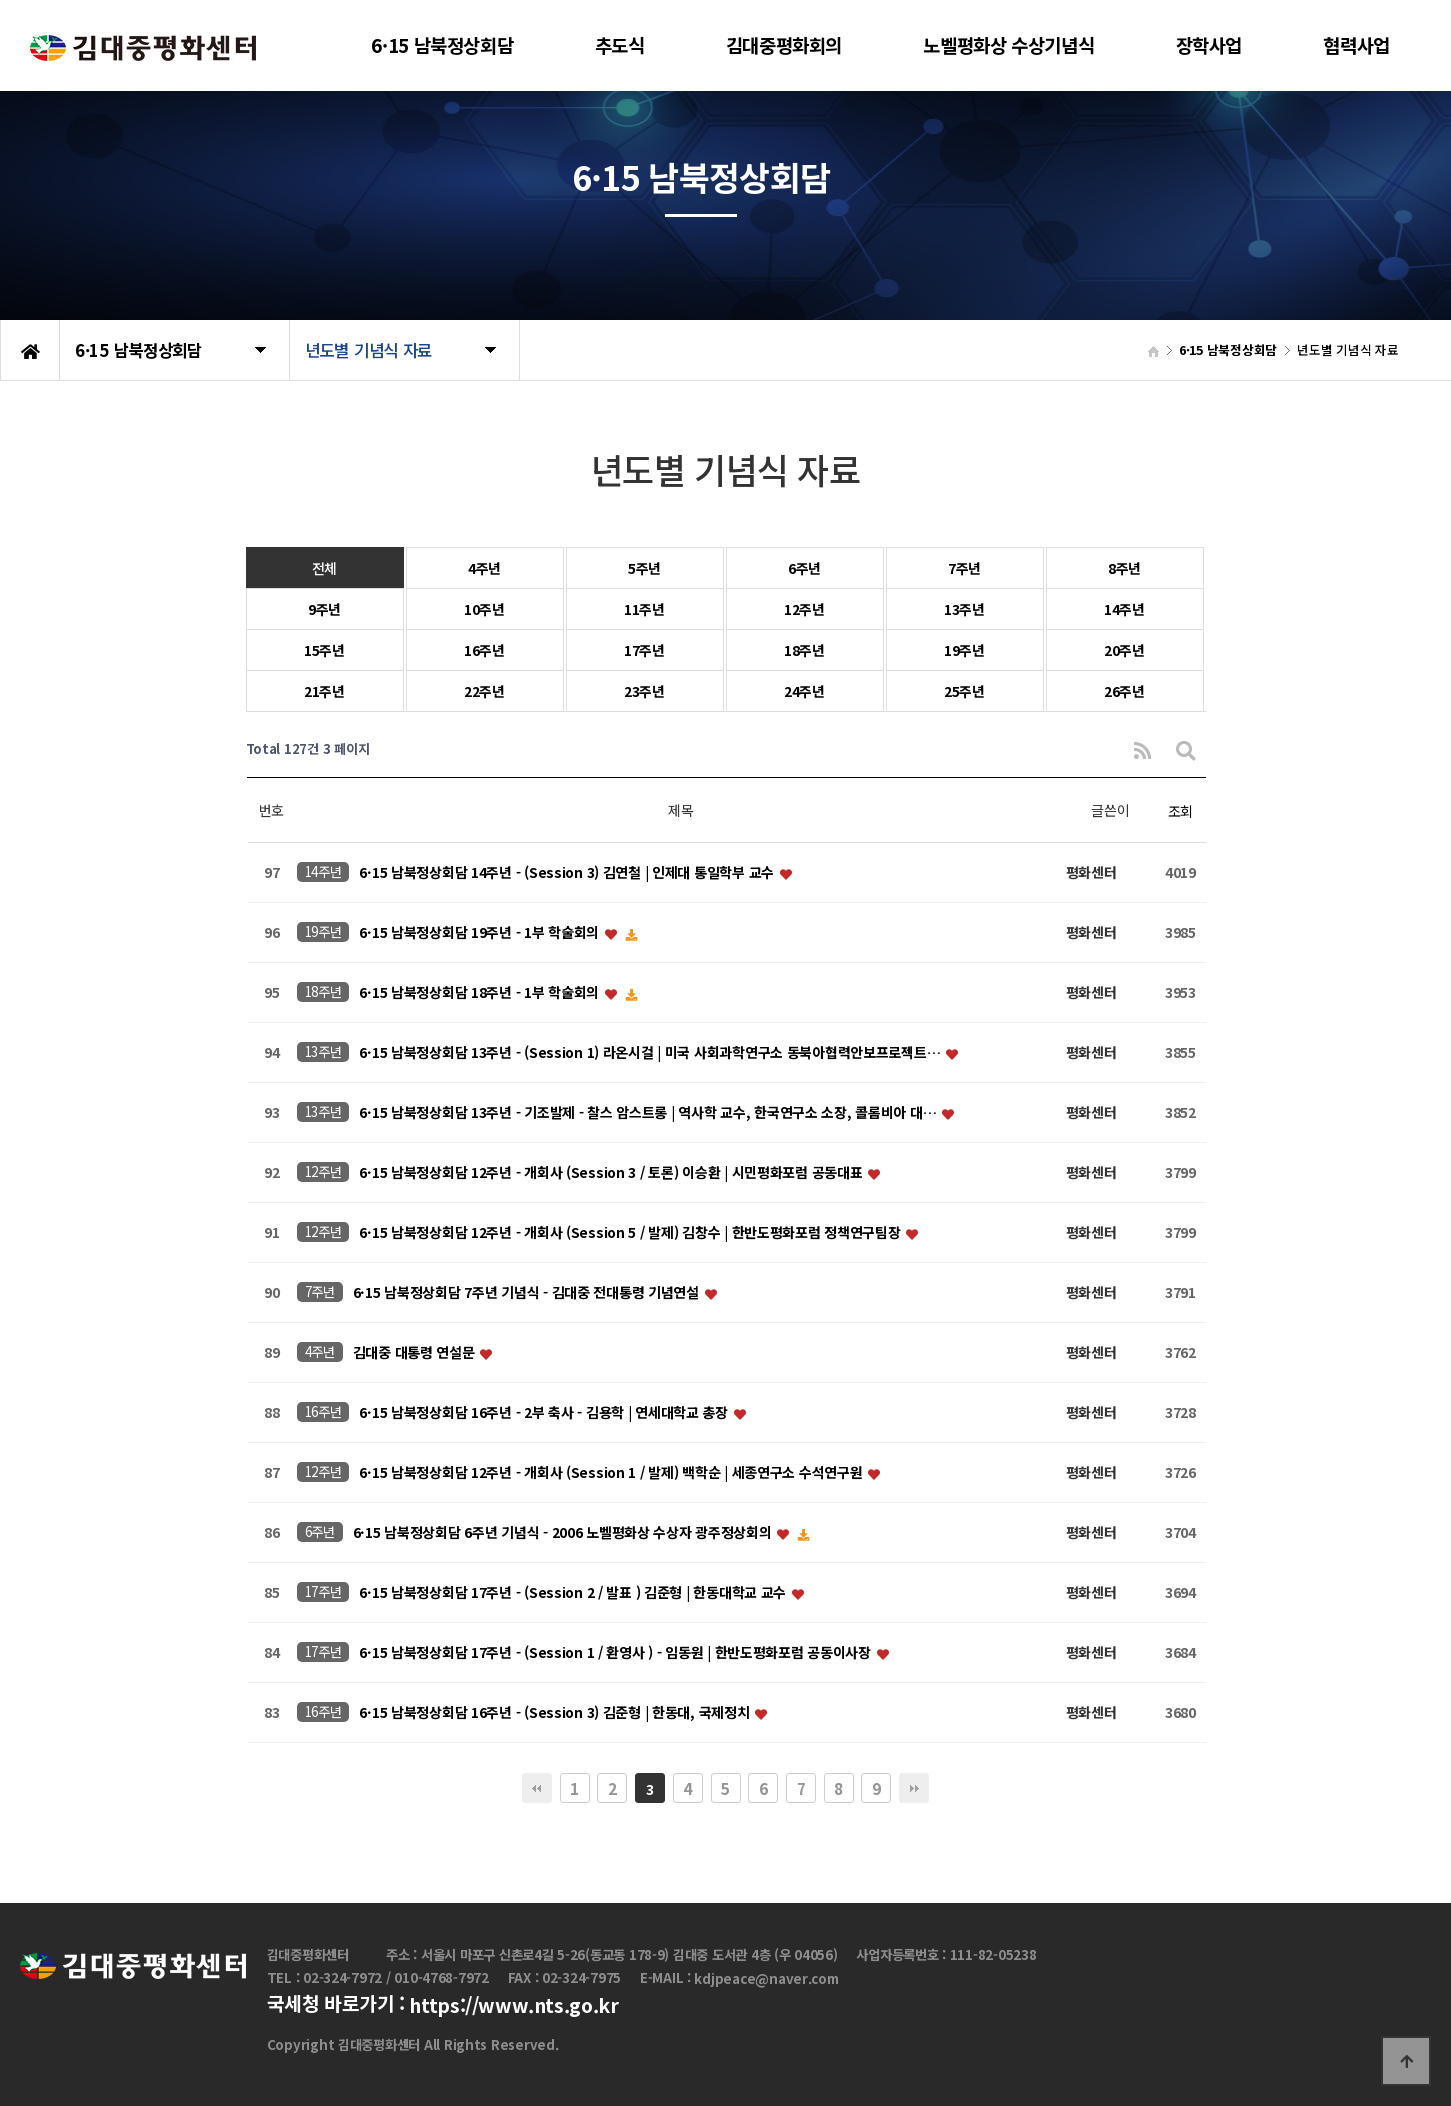 This screenshot has width=1451, height=2106. I want to click on 4주년, so click(484, 568).